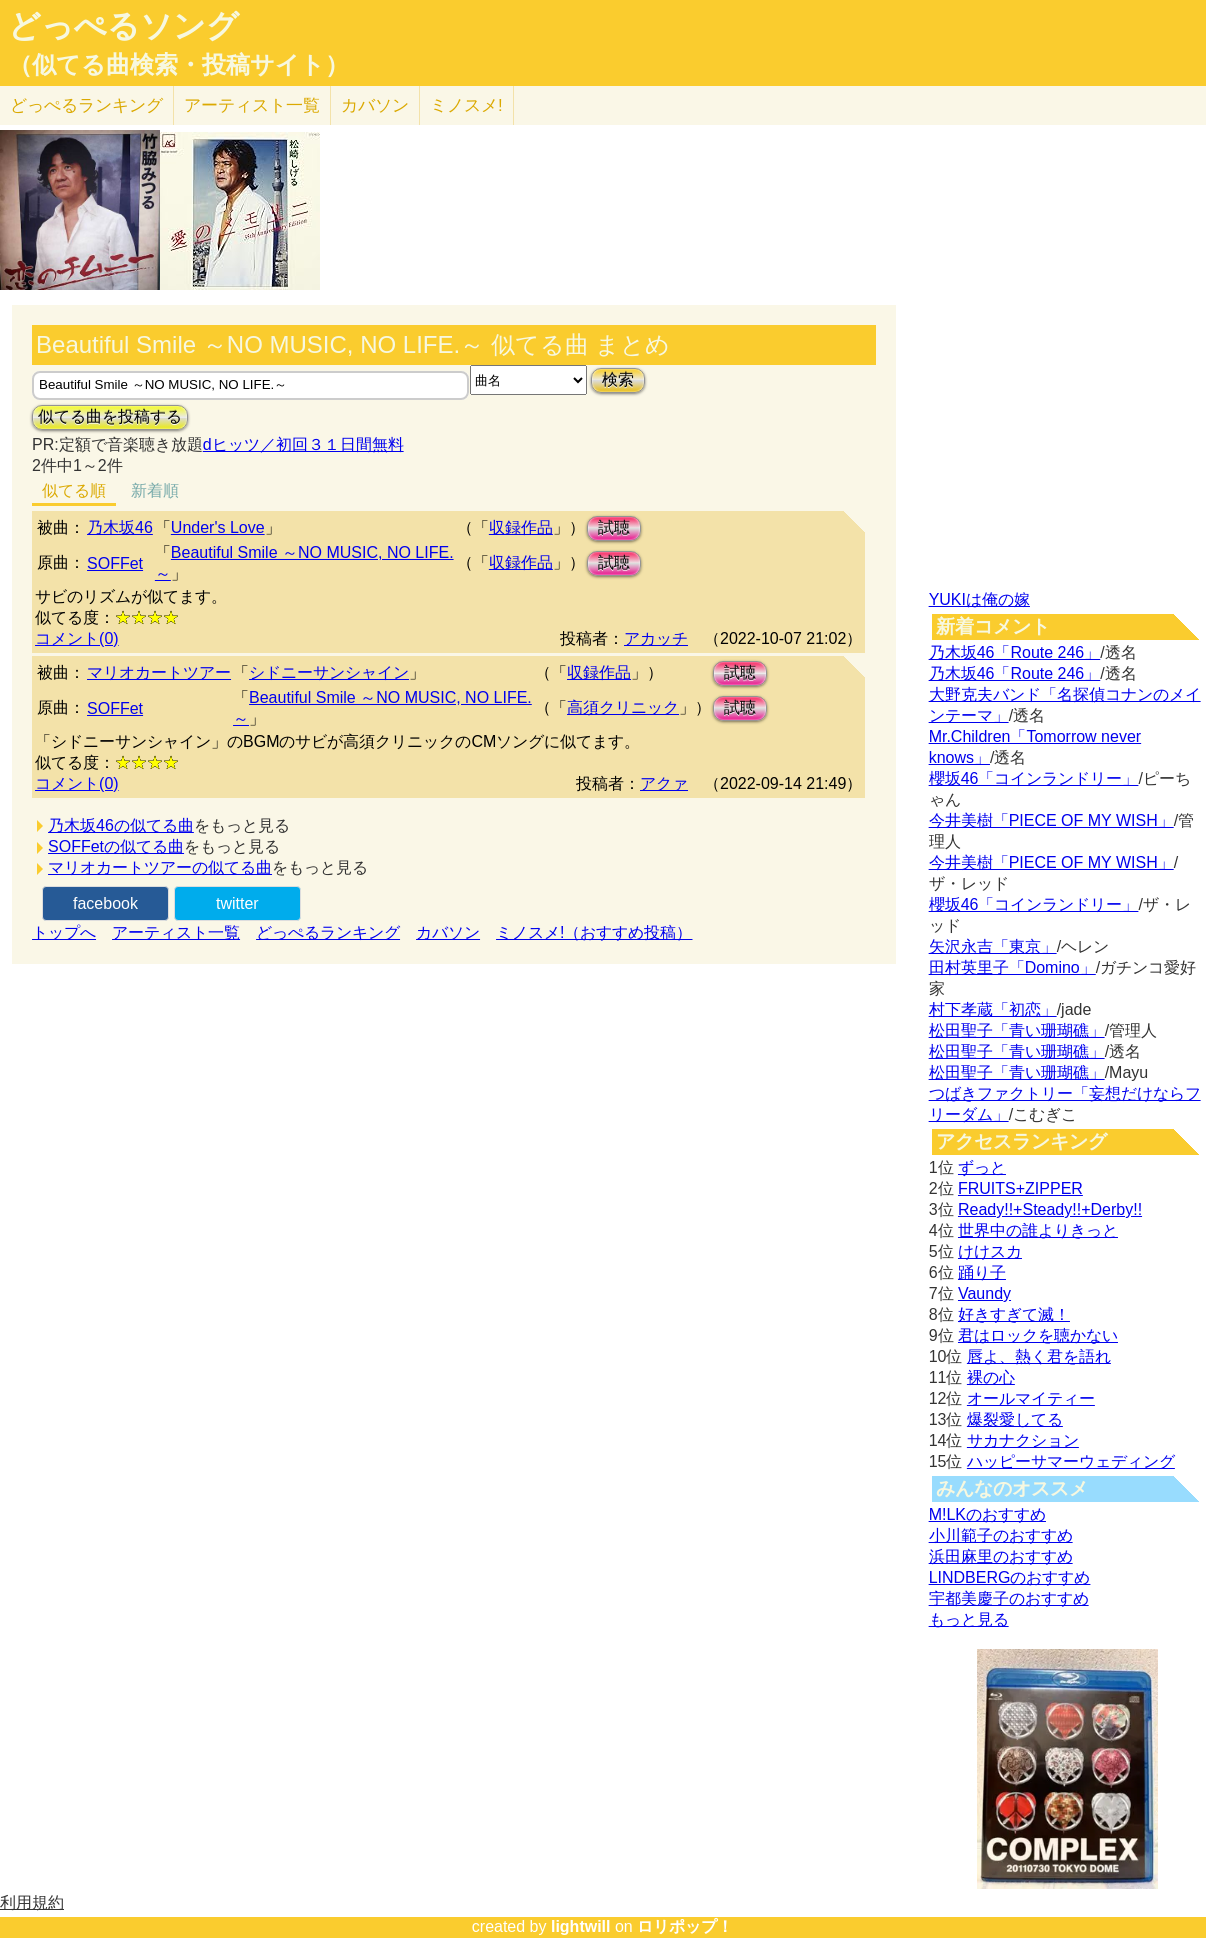  Describe the element at coordinates (105, 903) in the screenshot. I see `facebook` at that location.